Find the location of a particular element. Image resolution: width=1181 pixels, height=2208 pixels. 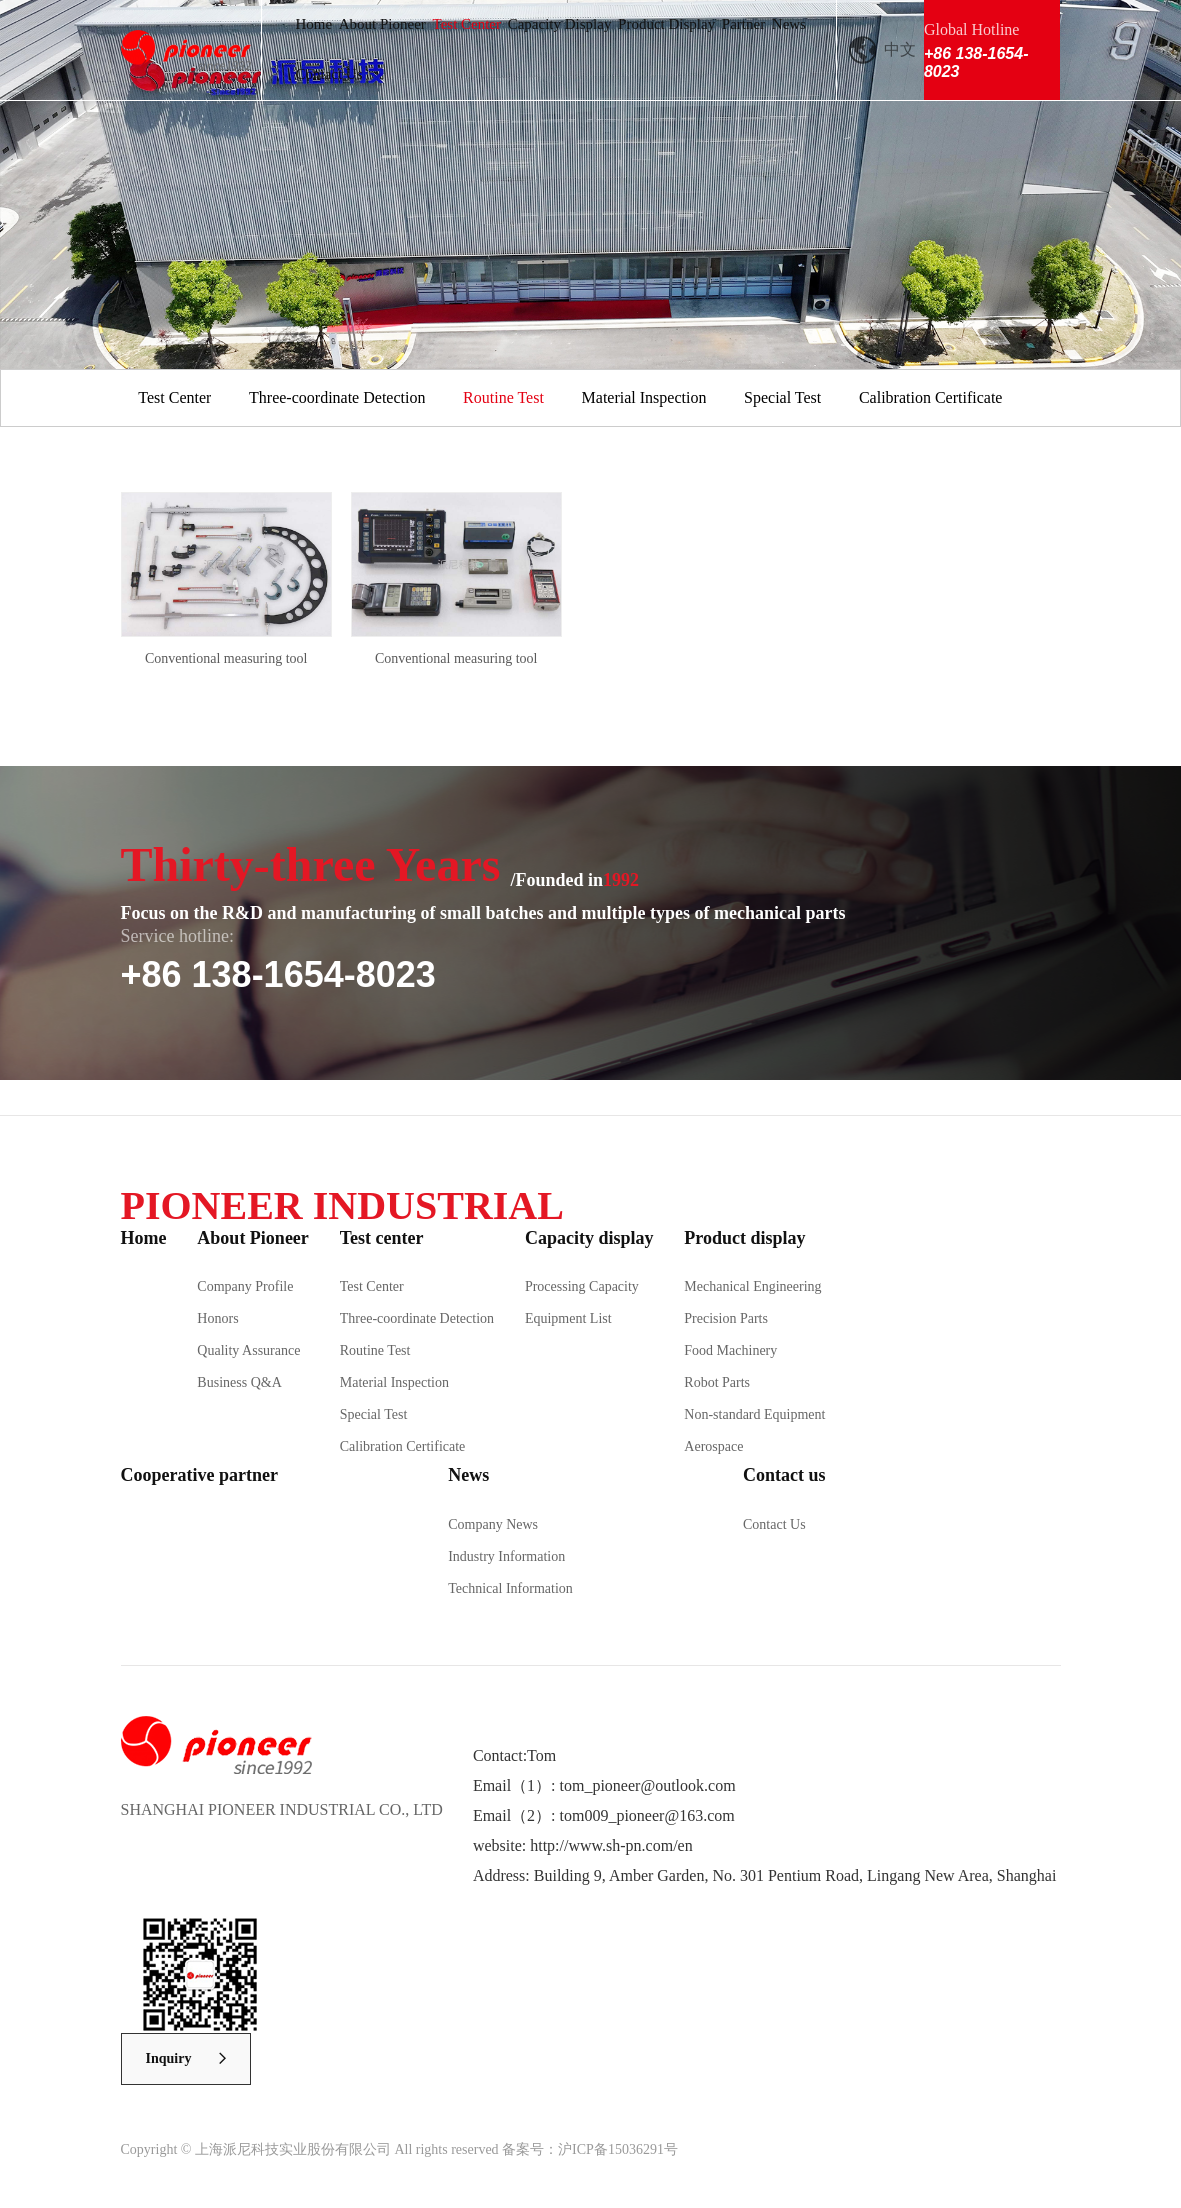

Cooperative partner is located at coordinates (199, 1475).